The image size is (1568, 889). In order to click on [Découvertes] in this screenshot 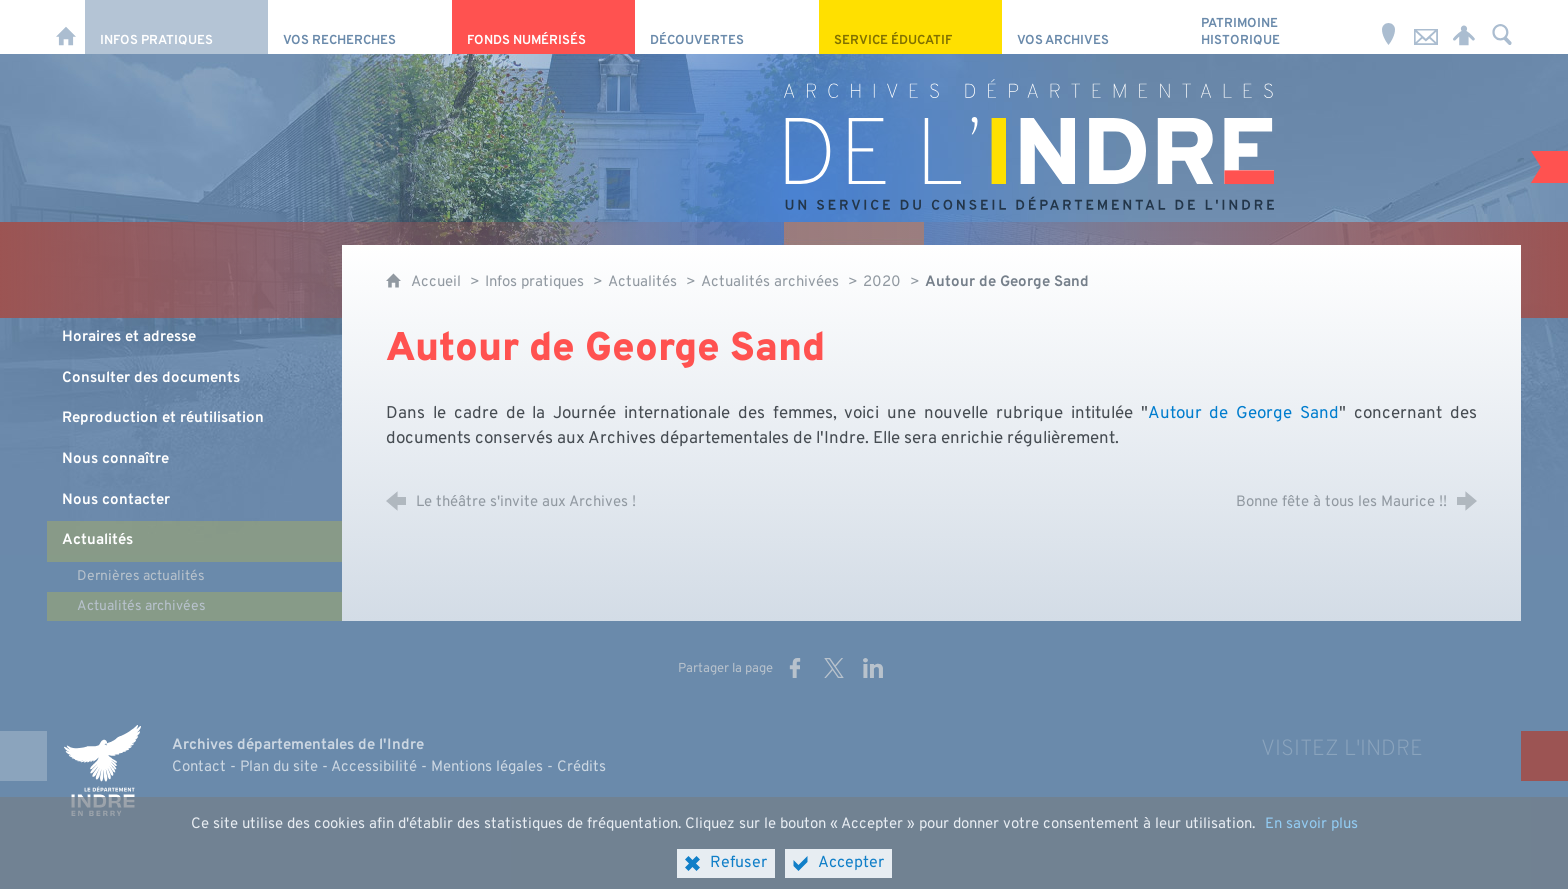, I will do `click(726, 27)`.